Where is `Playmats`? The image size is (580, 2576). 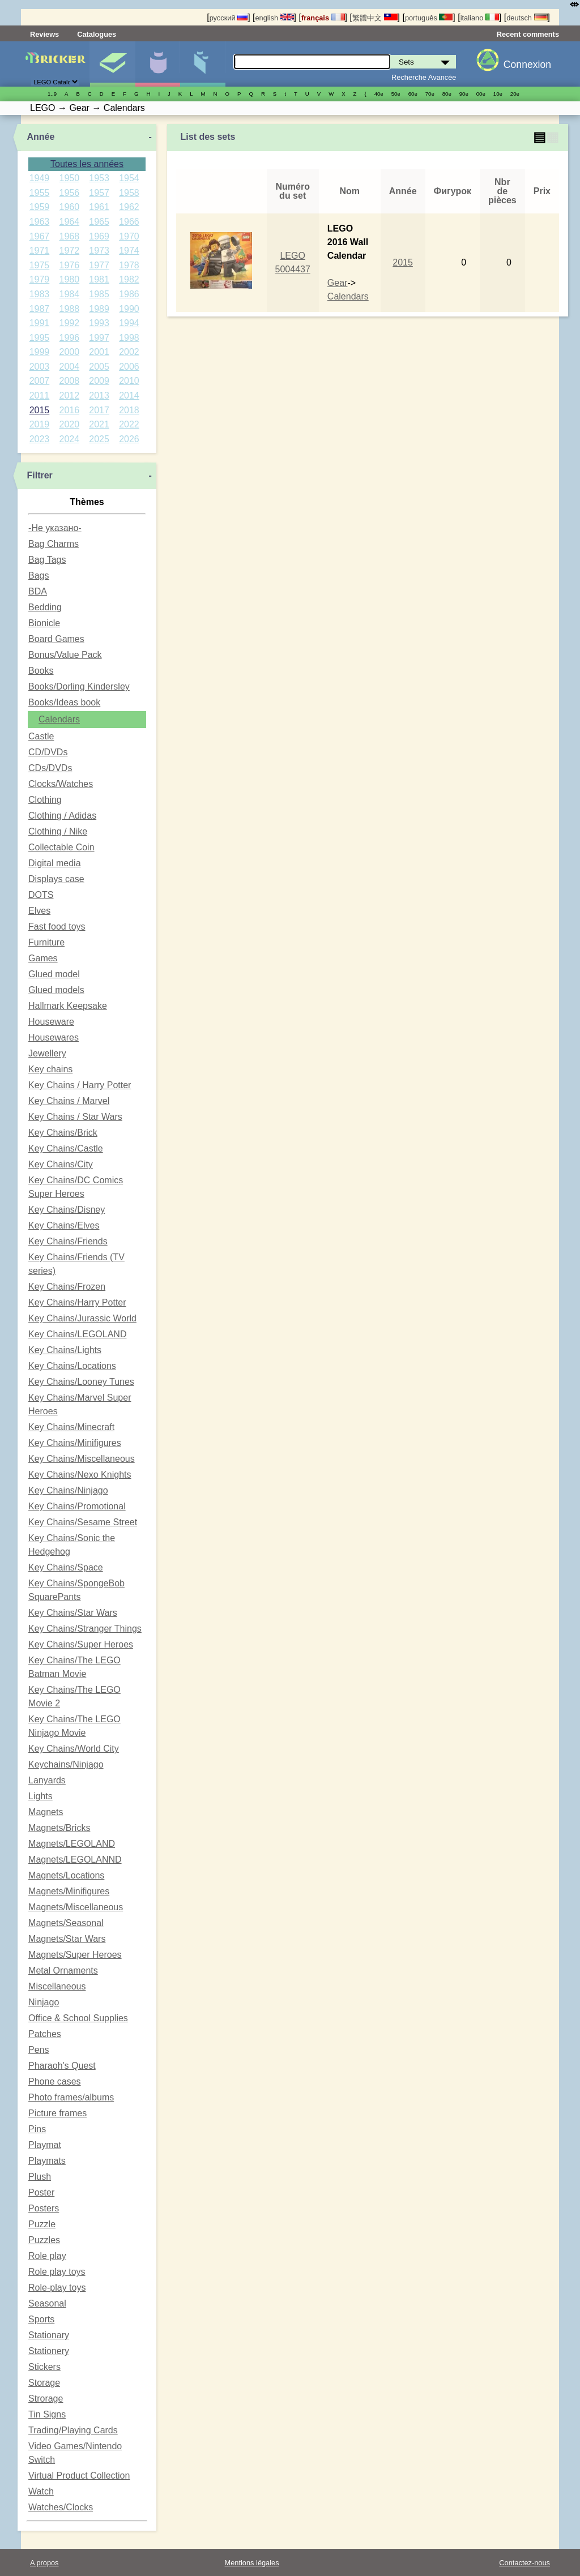
Playmats is located at coordinates (47, 2161).